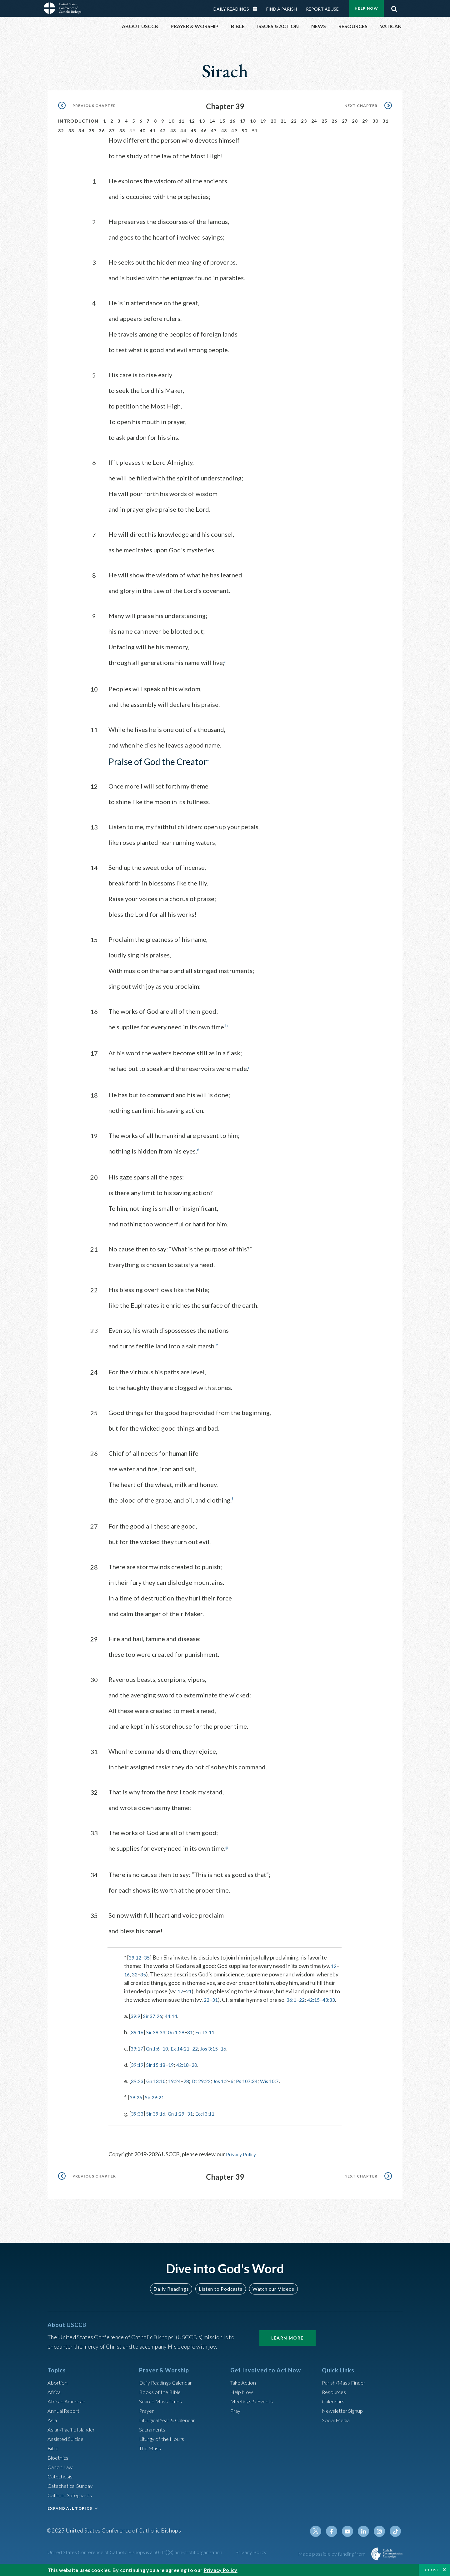 The width and height of the screenshot is (450, 2576). What do you see at coordinates (337, 2419) in the screenshot?
I see `Social Media` at bounding box center [337, 2419].